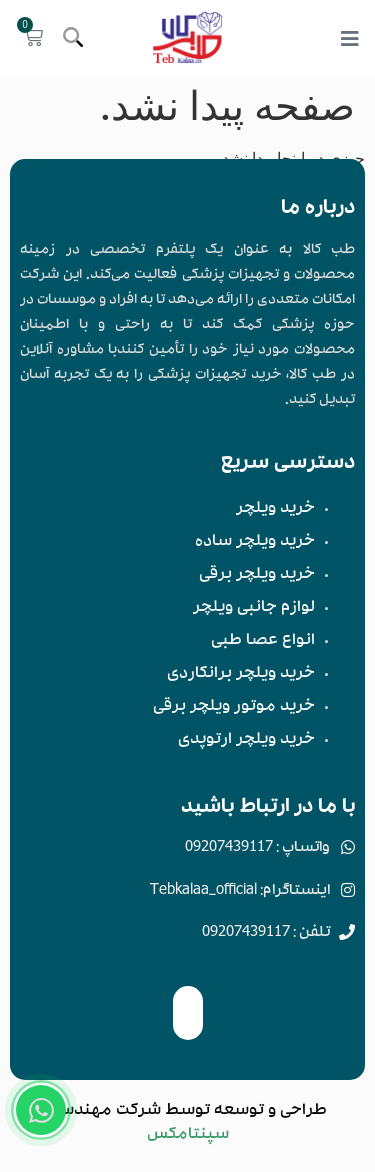 This screenshot has width=375, height=1172. I want to click on خرید موتور ویلچر برقی, so click(234, 708).